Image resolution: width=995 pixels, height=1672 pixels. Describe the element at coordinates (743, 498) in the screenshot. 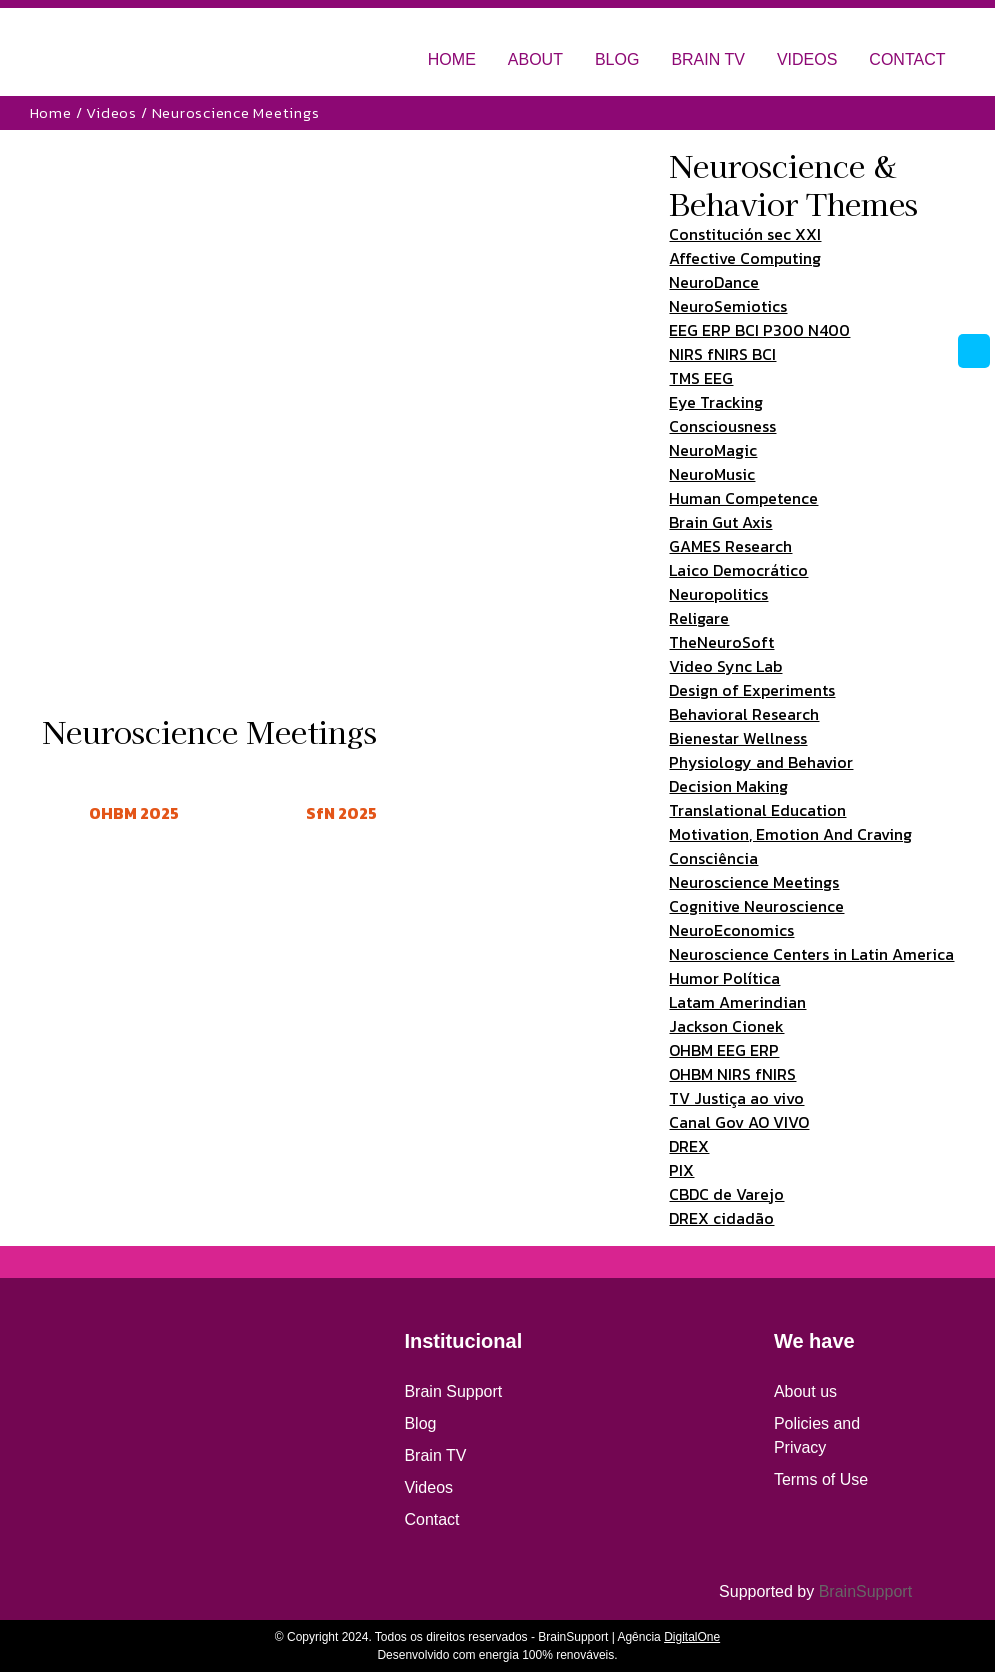

I see `Human Competence` at that location.